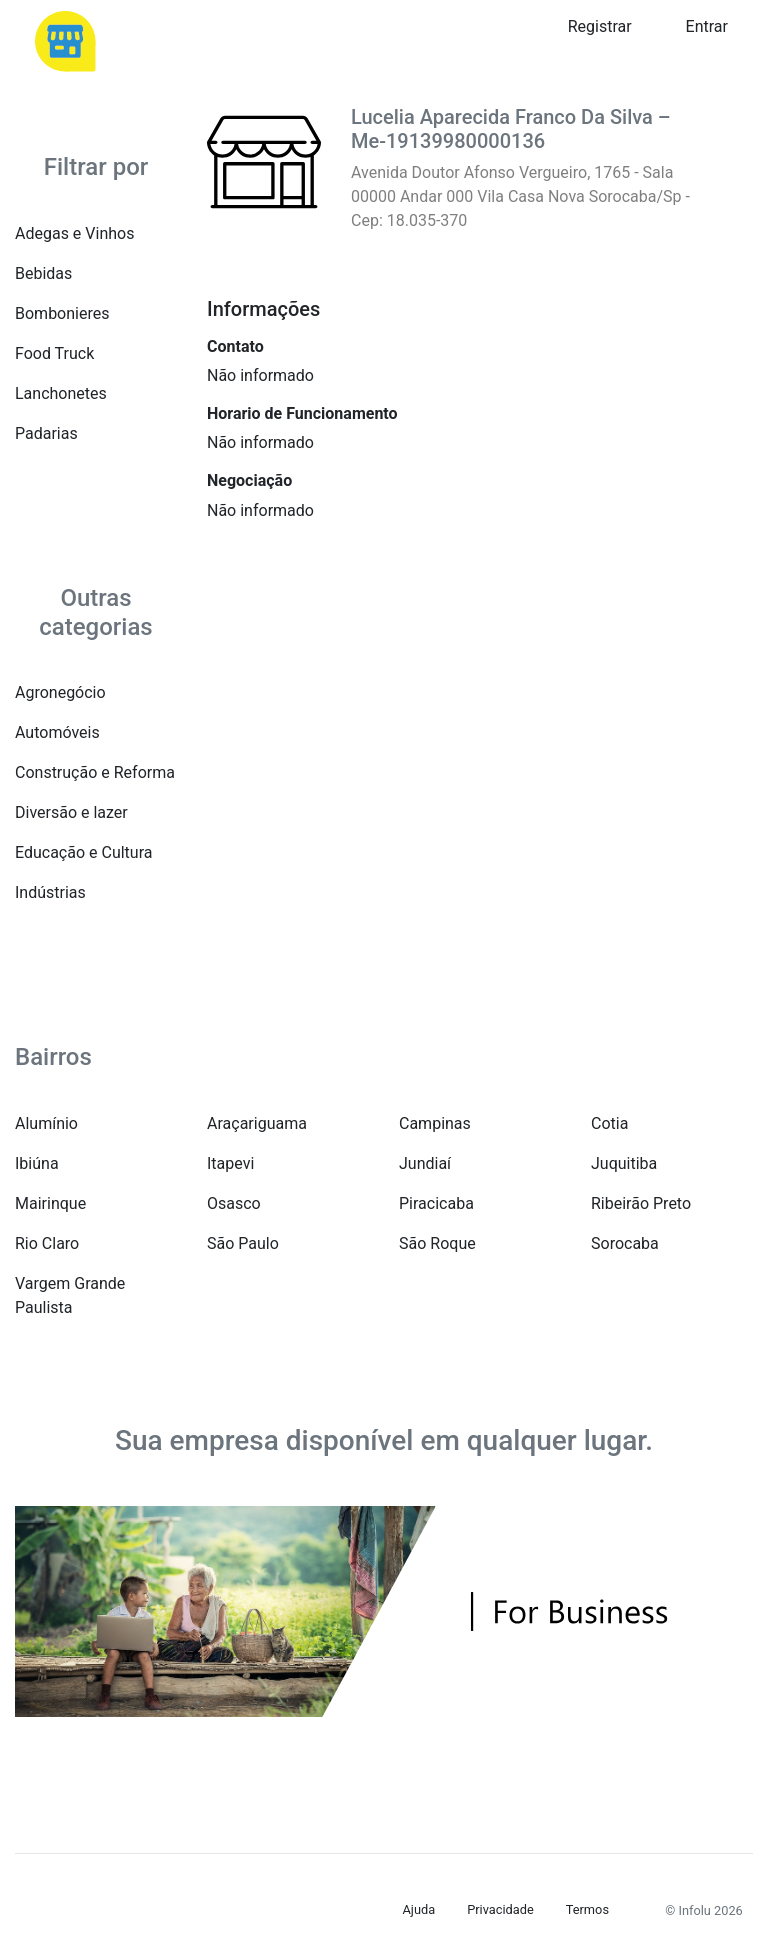 The image size is (768, 1958). What do you see at coordinates (600, 26) in the screenshot?
I see `Registrar [button]` at bounding box center [600, 26].